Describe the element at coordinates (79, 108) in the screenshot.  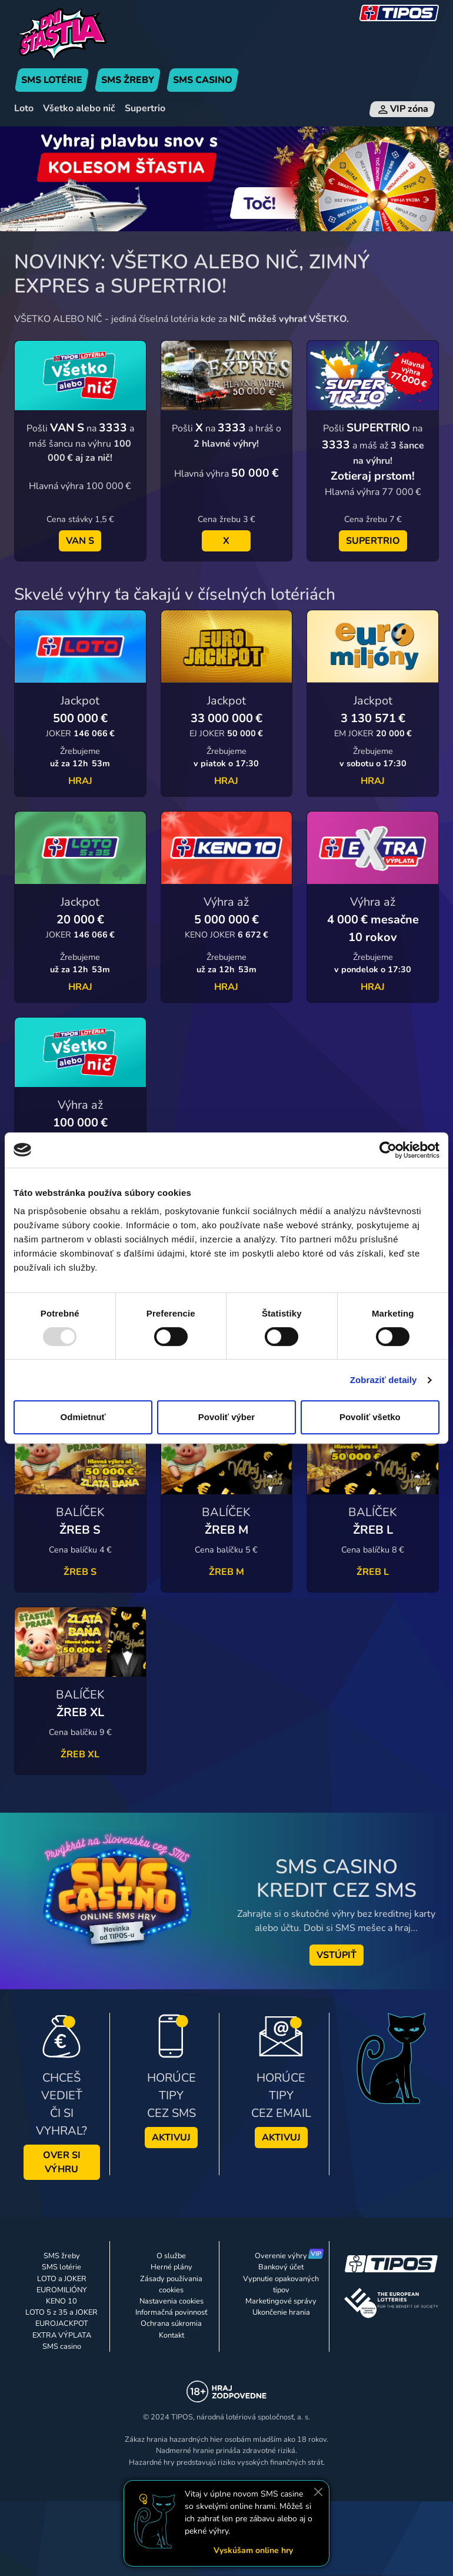
I see `Všetko alebo nič` at that location.